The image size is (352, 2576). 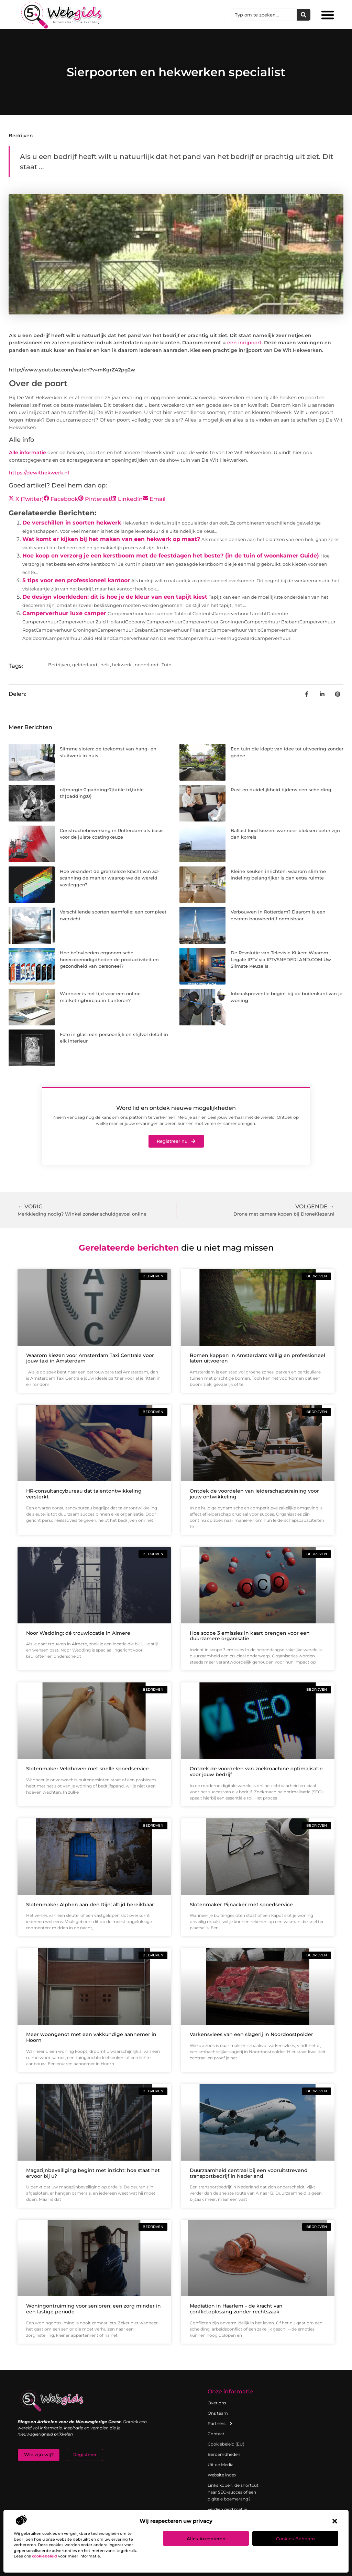 I want to click on Woningontruiming voor senioren: een zorg minder in een lastige periode, so click(x=93, y=2309).